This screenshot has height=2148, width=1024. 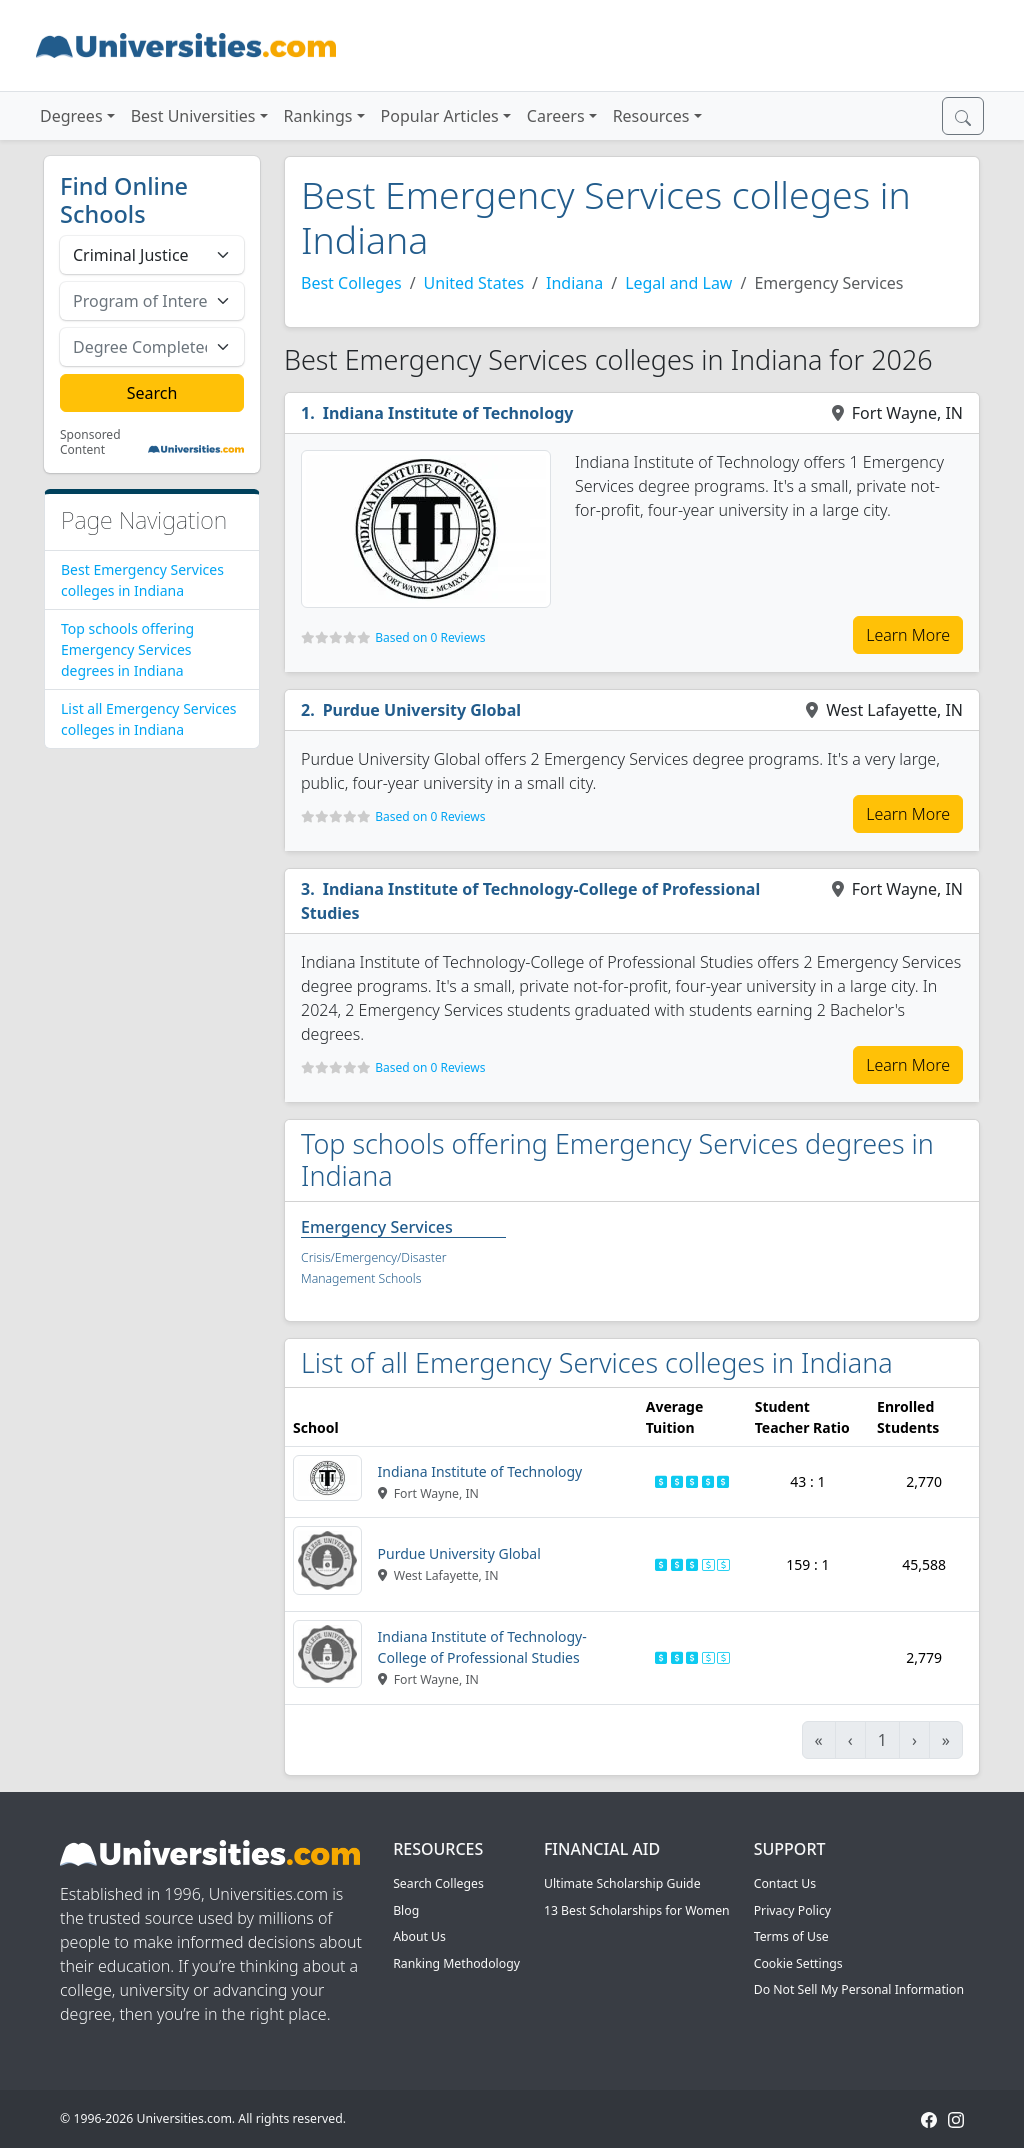 What do you see at coordinates (193, 116) in the screenshot?
I see `Best Universities [button]` at bounding box center [193, 116].